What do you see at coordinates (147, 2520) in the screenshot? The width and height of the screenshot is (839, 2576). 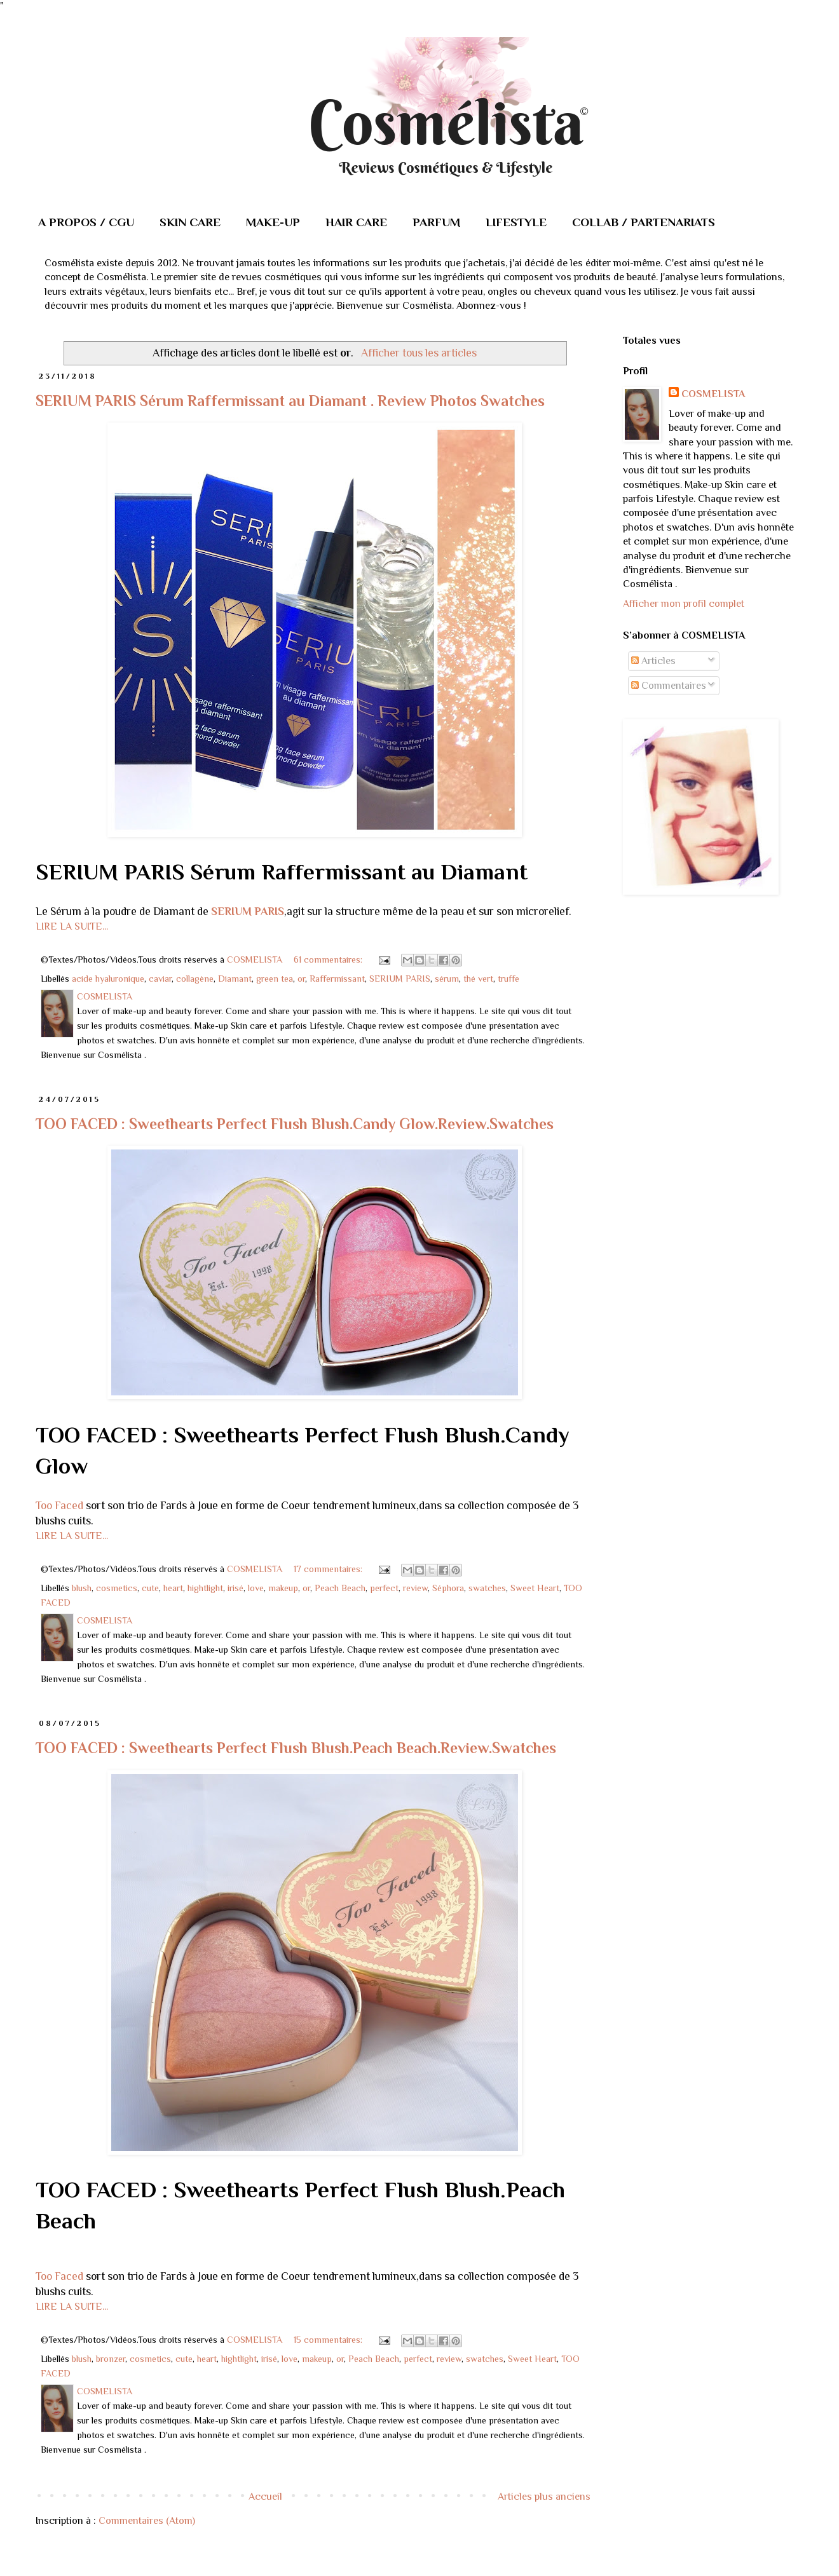 I see `Commentaires (Atom)` at bounding box center [147, 2520].